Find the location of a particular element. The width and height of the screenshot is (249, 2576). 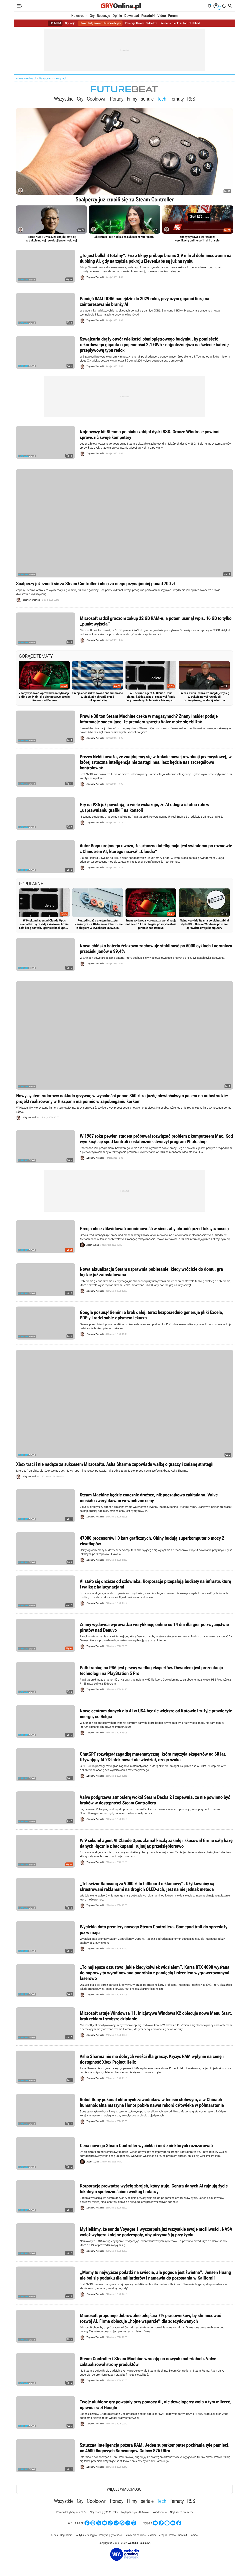

Recenzje is located at coordinates (103, 16).